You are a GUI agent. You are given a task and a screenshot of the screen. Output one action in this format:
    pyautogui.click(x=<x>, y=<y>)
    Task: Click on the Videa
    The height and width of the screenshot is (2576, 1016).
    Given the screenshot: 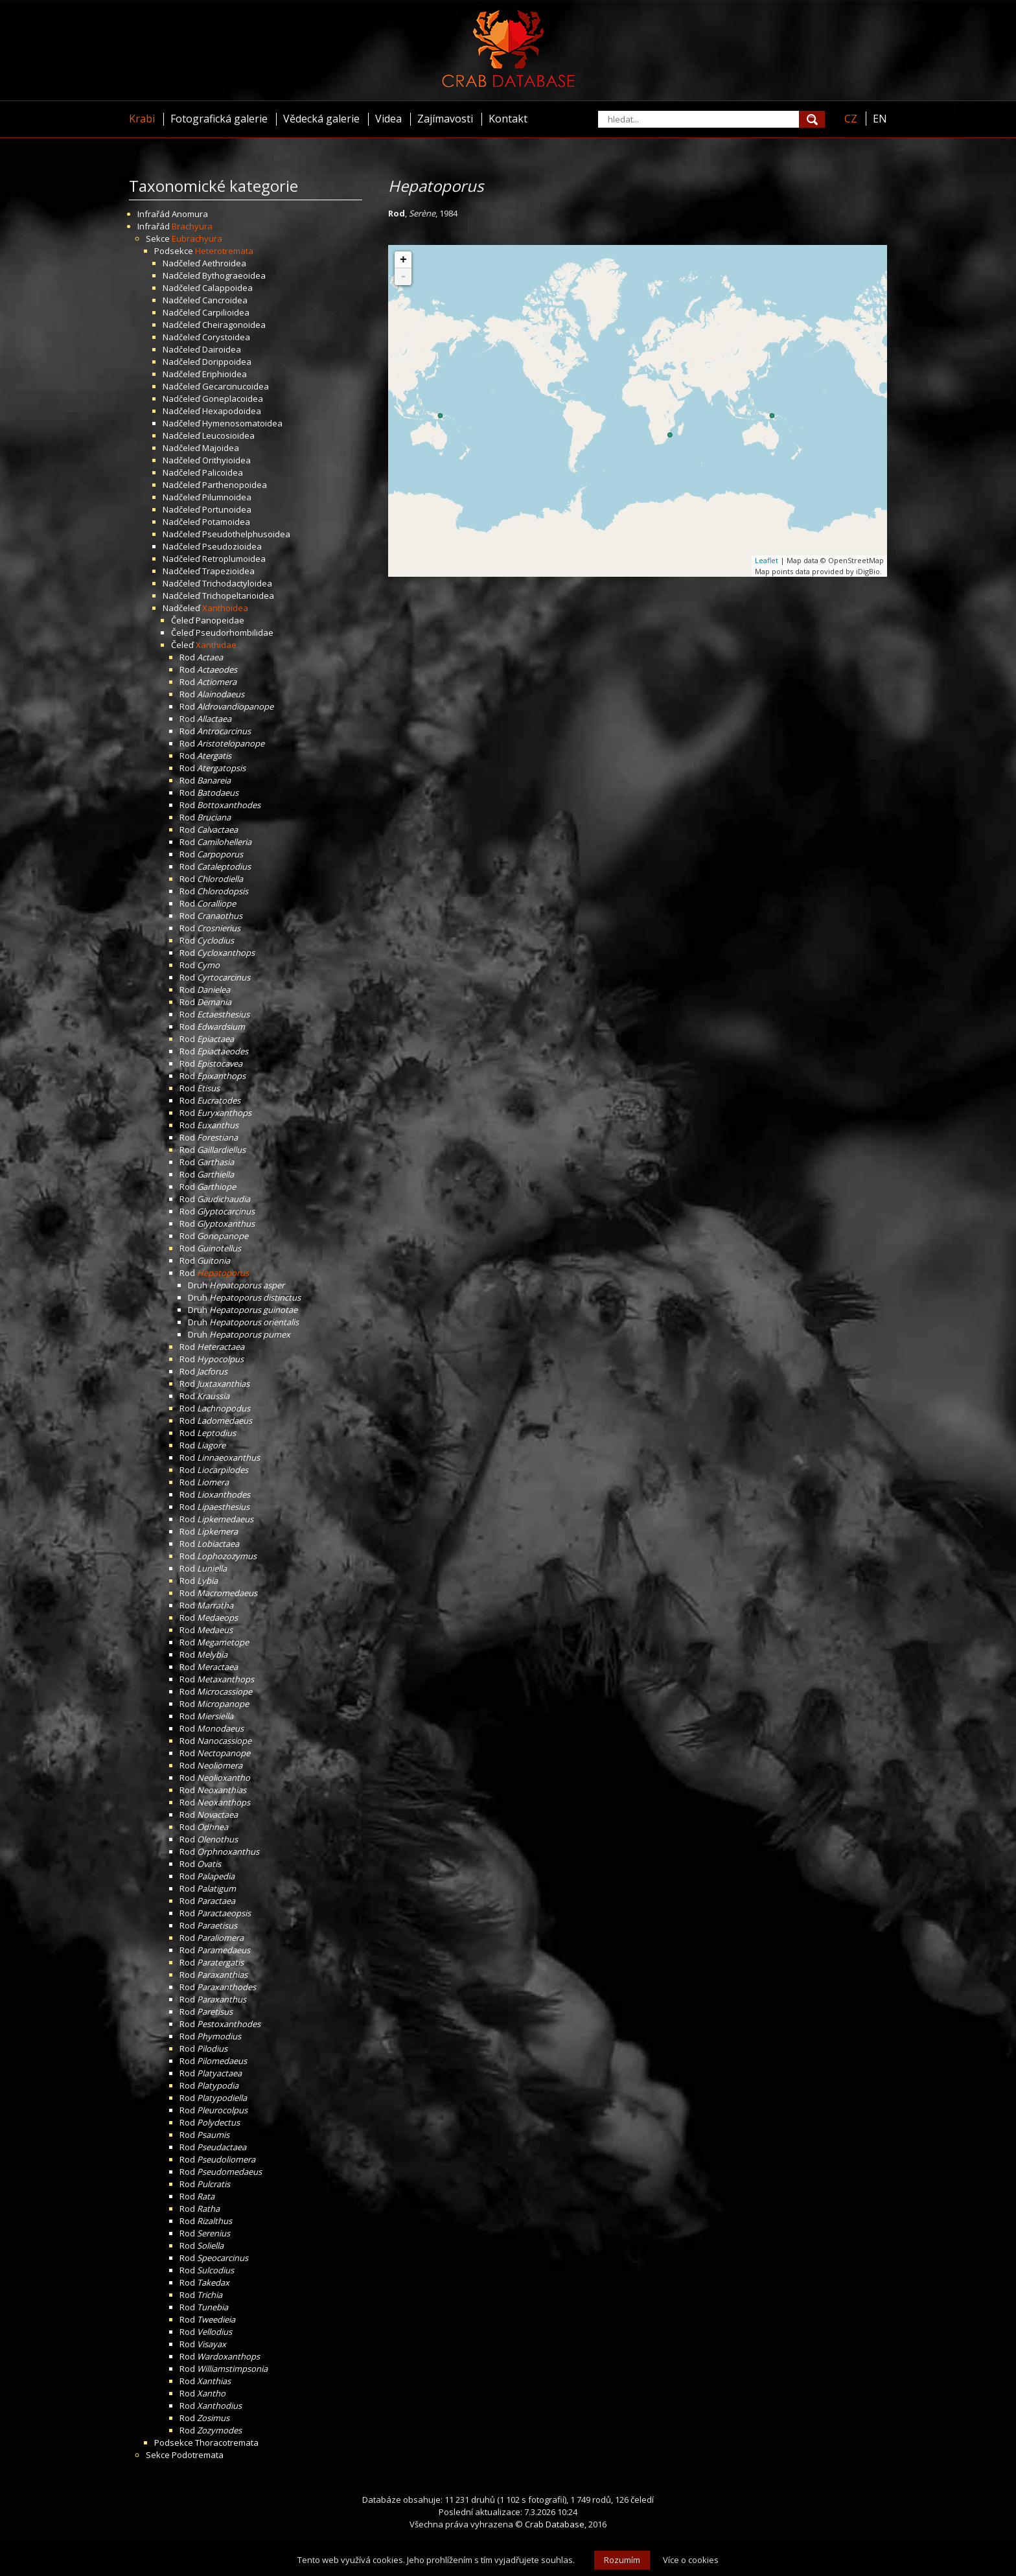 What is the action you would take?
    pyautogui.click(x=388, y=118)
    